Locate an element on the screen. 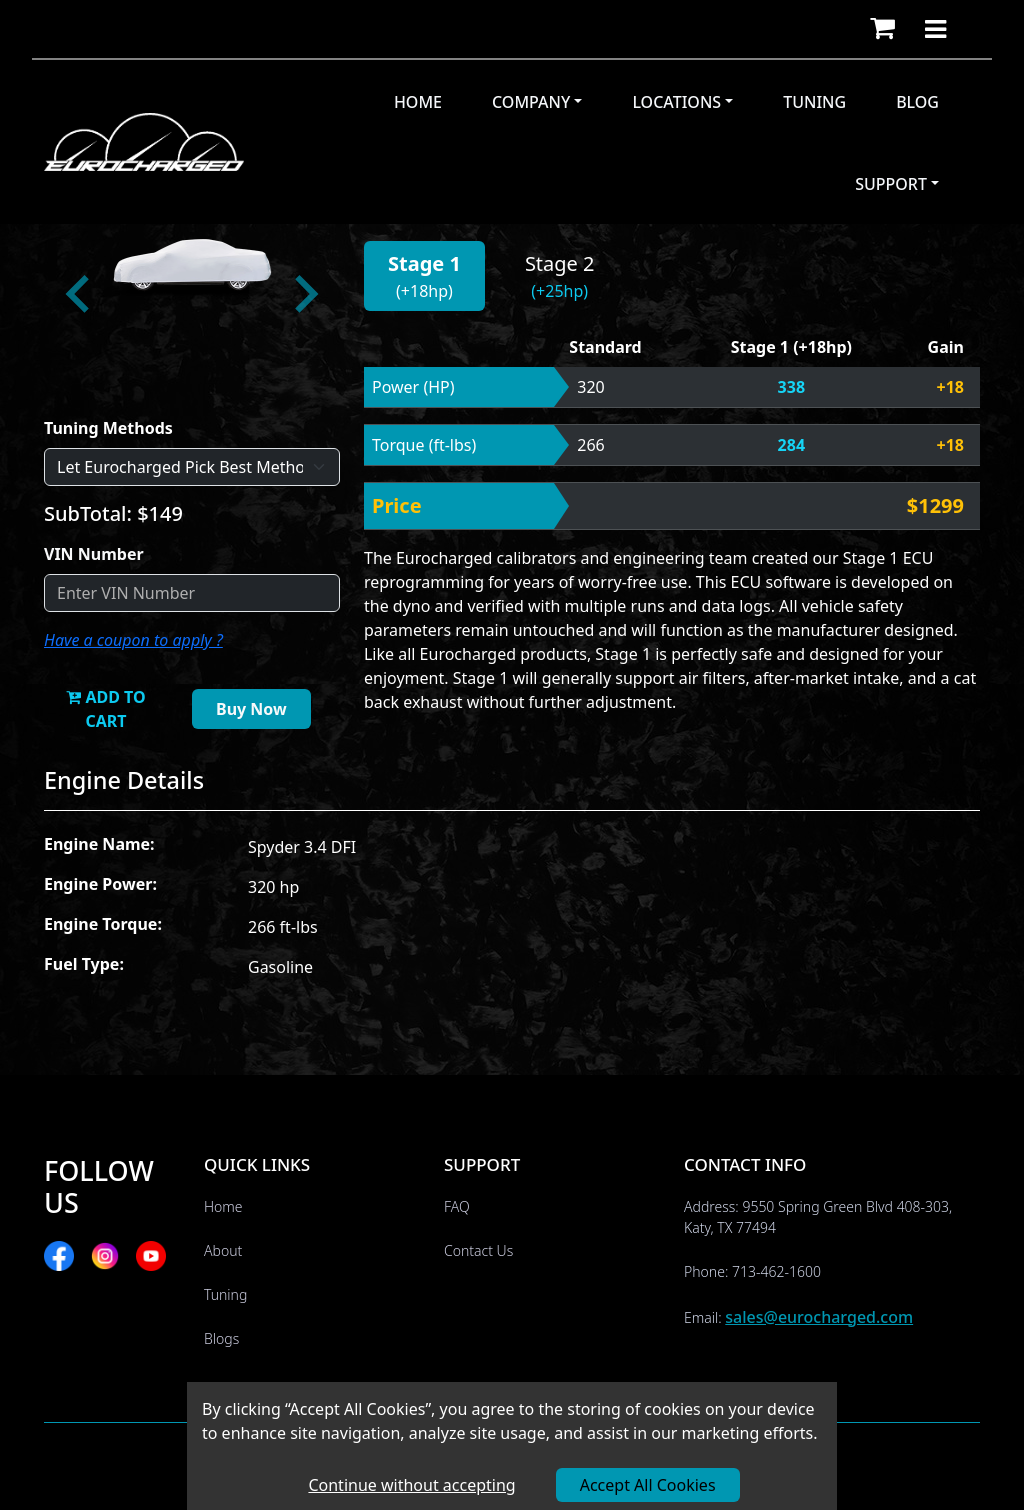  Buy Now is located at coordinates (251, 709).